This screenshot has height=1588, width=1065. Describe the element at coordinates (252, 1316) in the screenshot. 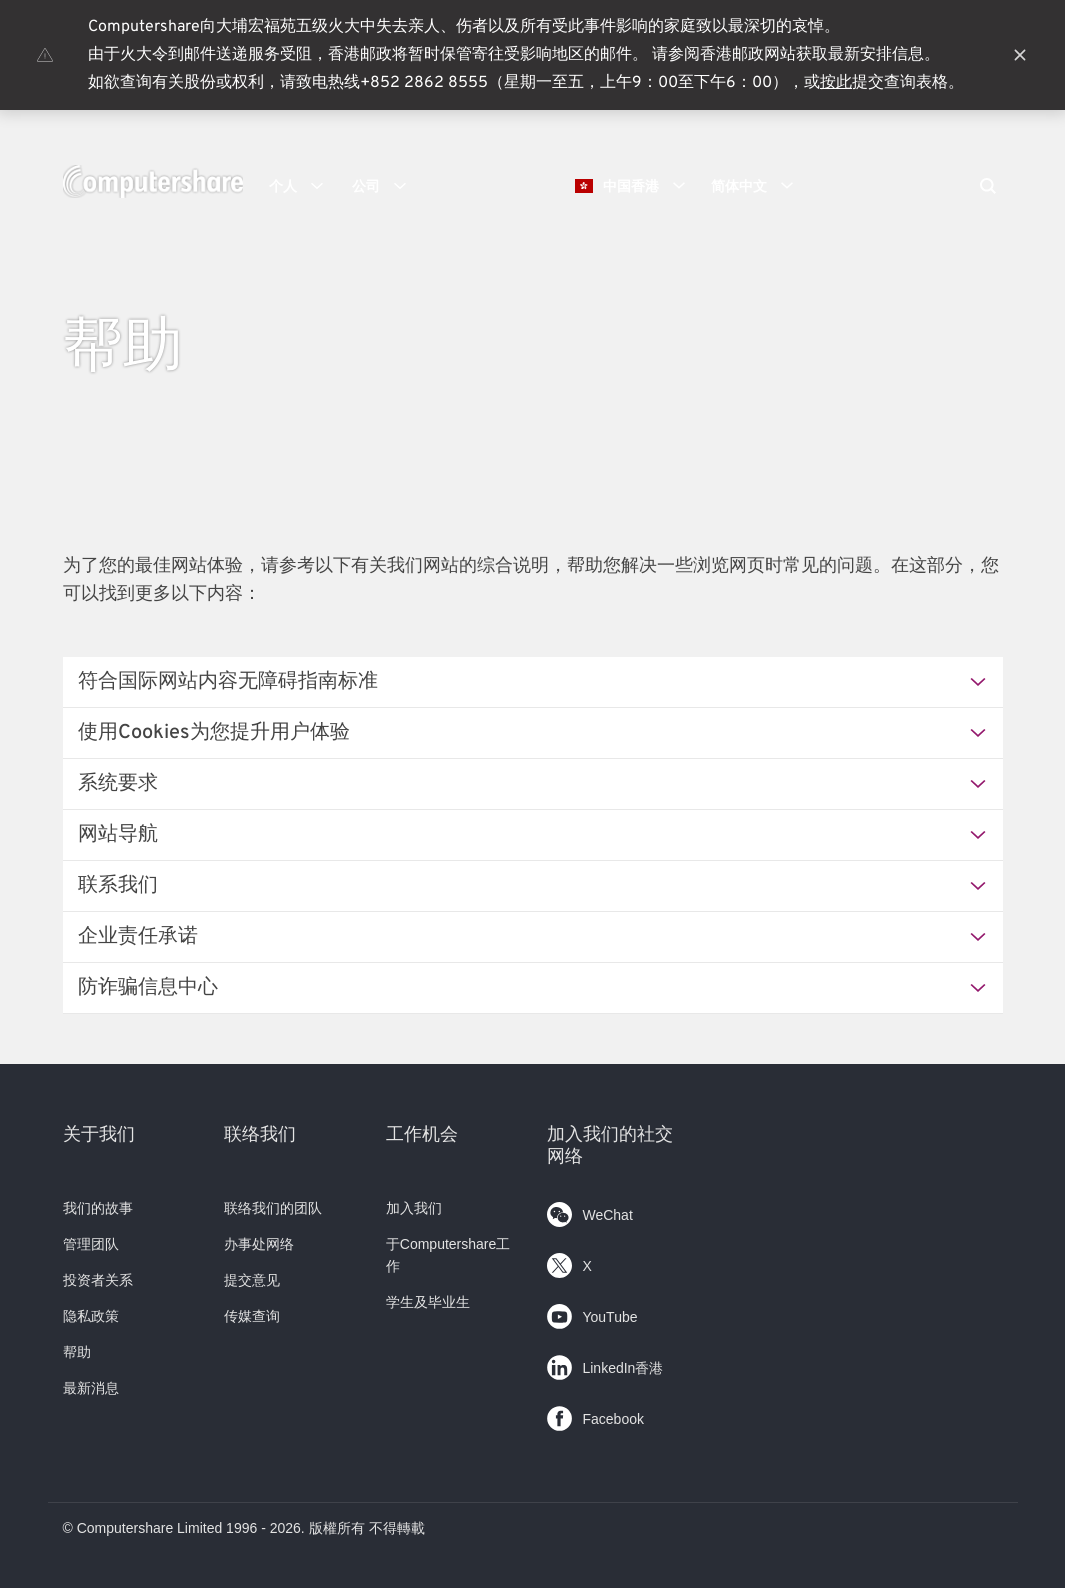

I see `传媒查询` at that location.